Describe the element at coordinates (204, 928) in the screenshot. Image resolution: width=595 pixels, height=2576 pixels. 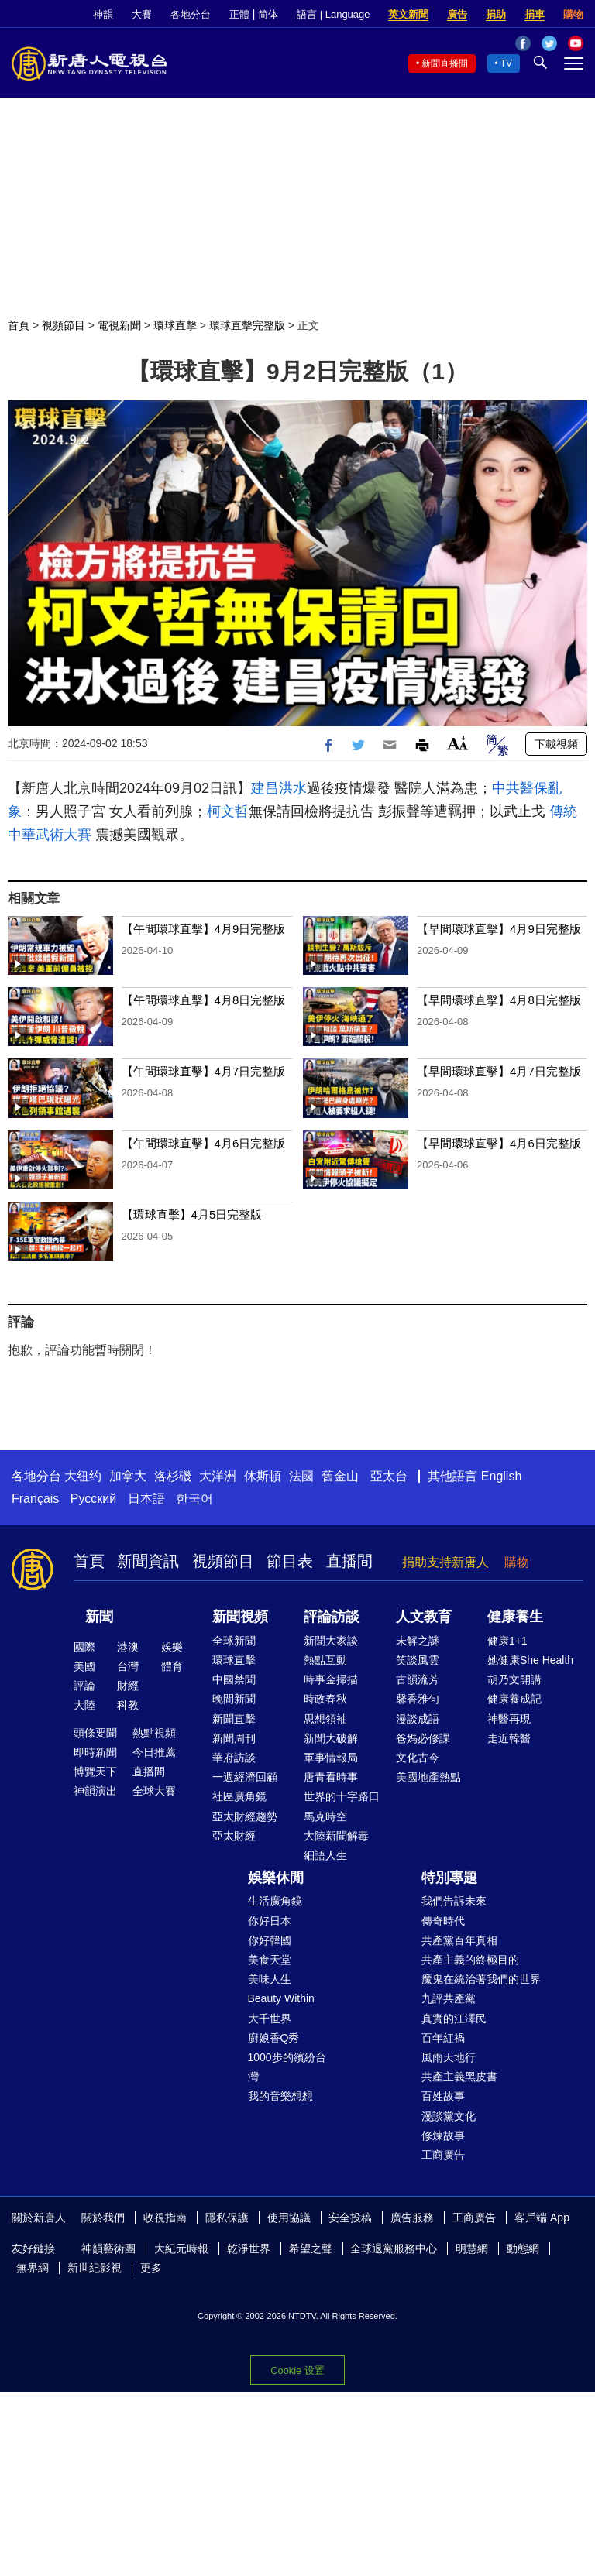
I see `【午間環球直擊】4月9日完整版` at that location.